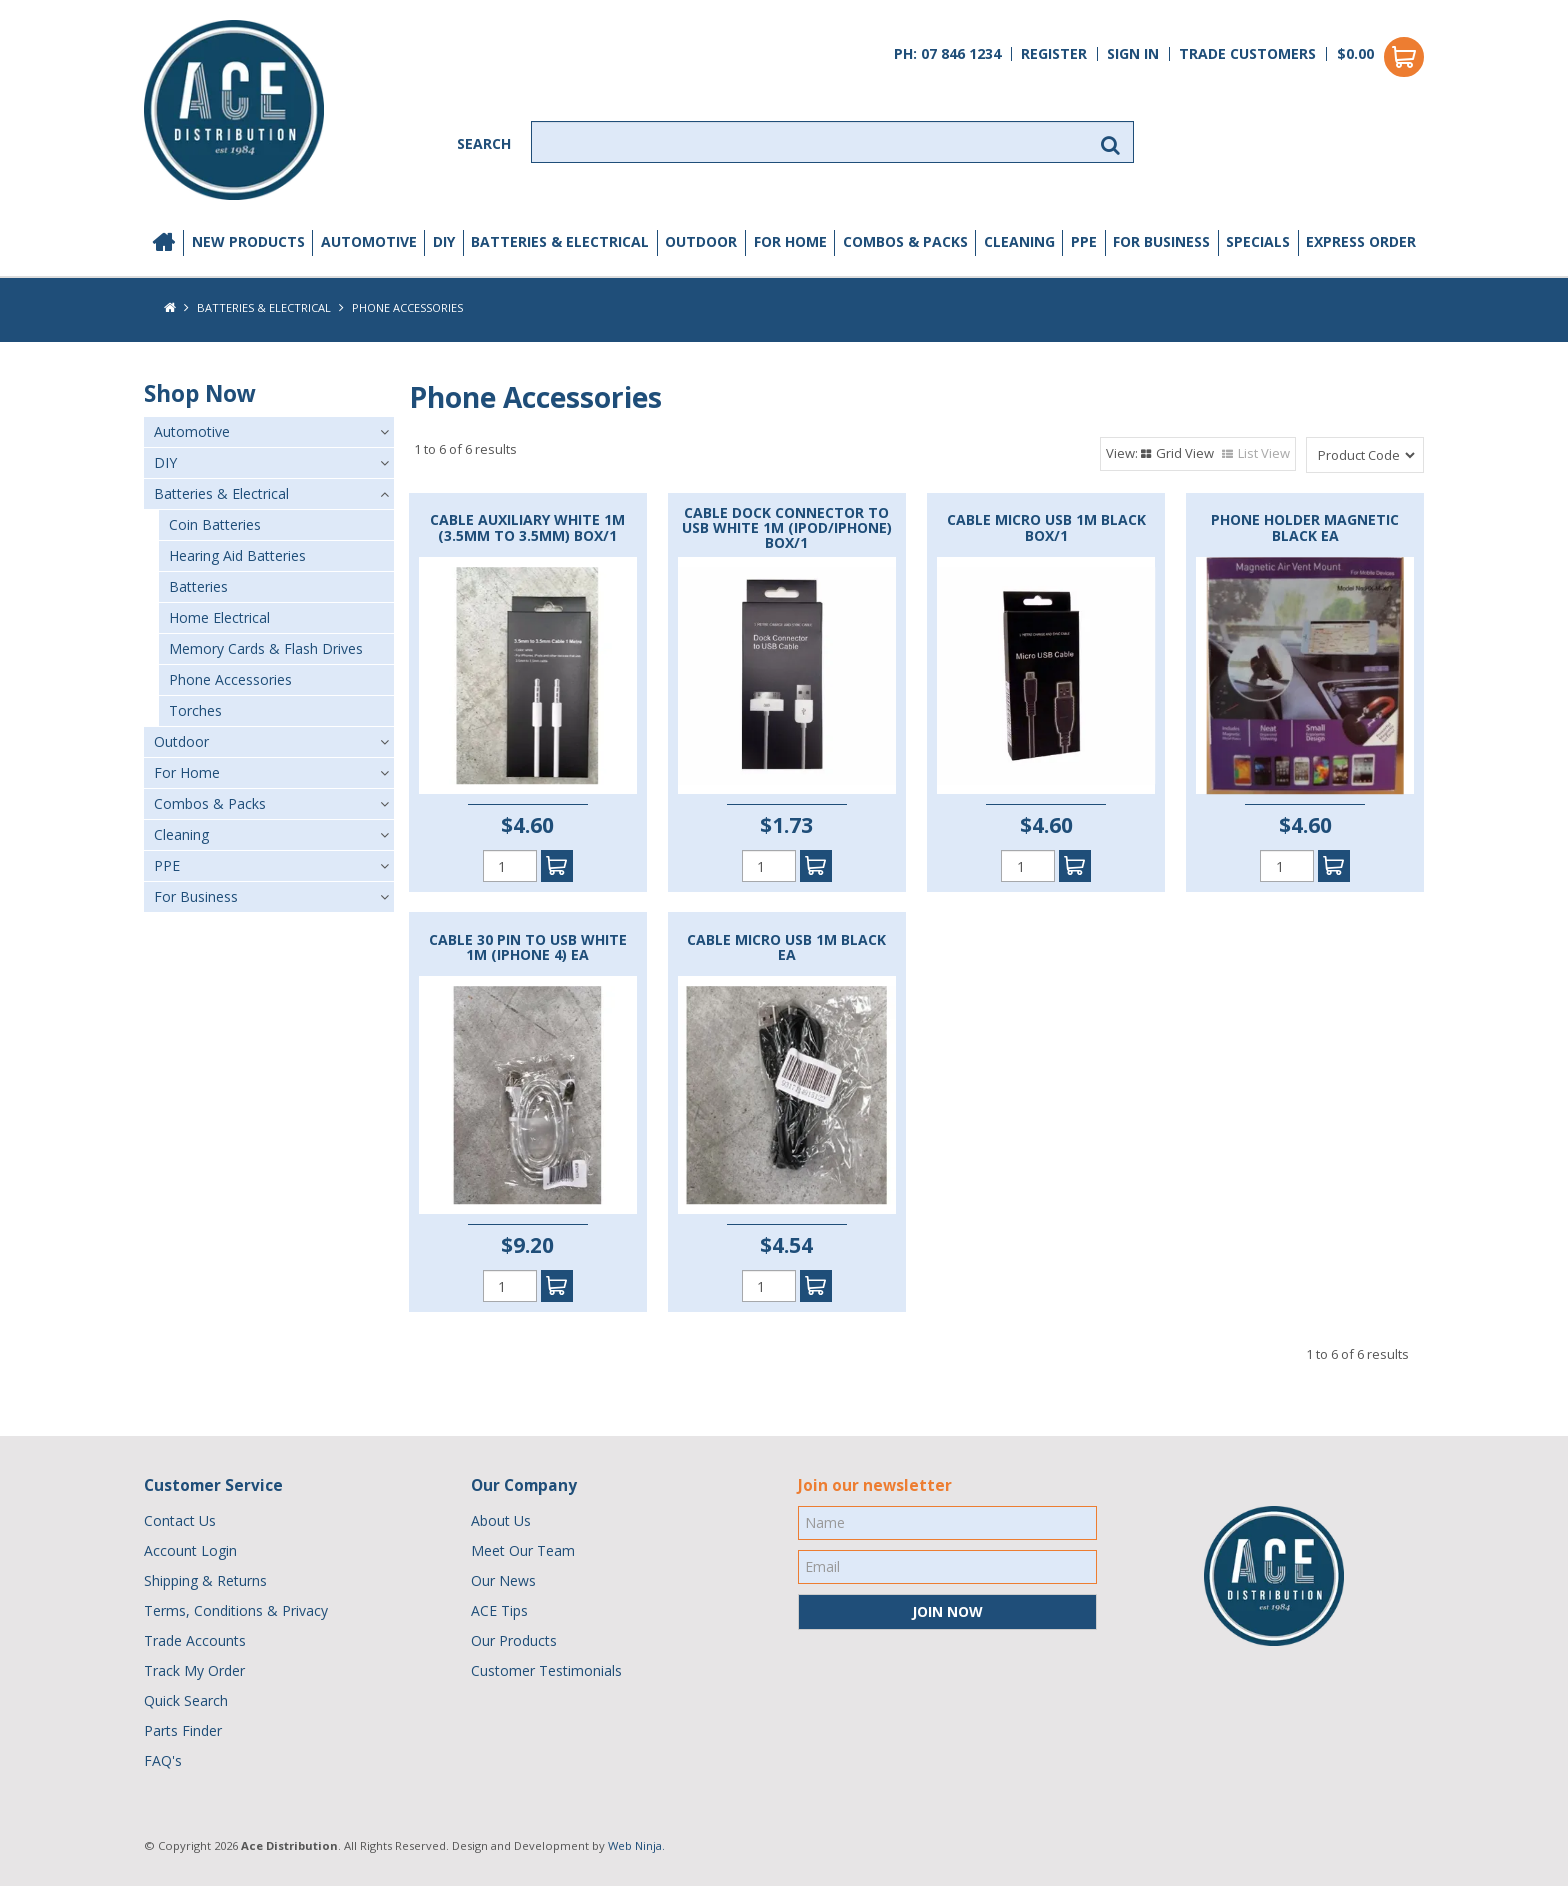 Image resolution: width=1568 pixels, height=1886 pixels. Describe the element at coordinates (1305, 527) in the screenshot. I see `PHONE HOLDER MAGNETIC BLACK EA` at that location.